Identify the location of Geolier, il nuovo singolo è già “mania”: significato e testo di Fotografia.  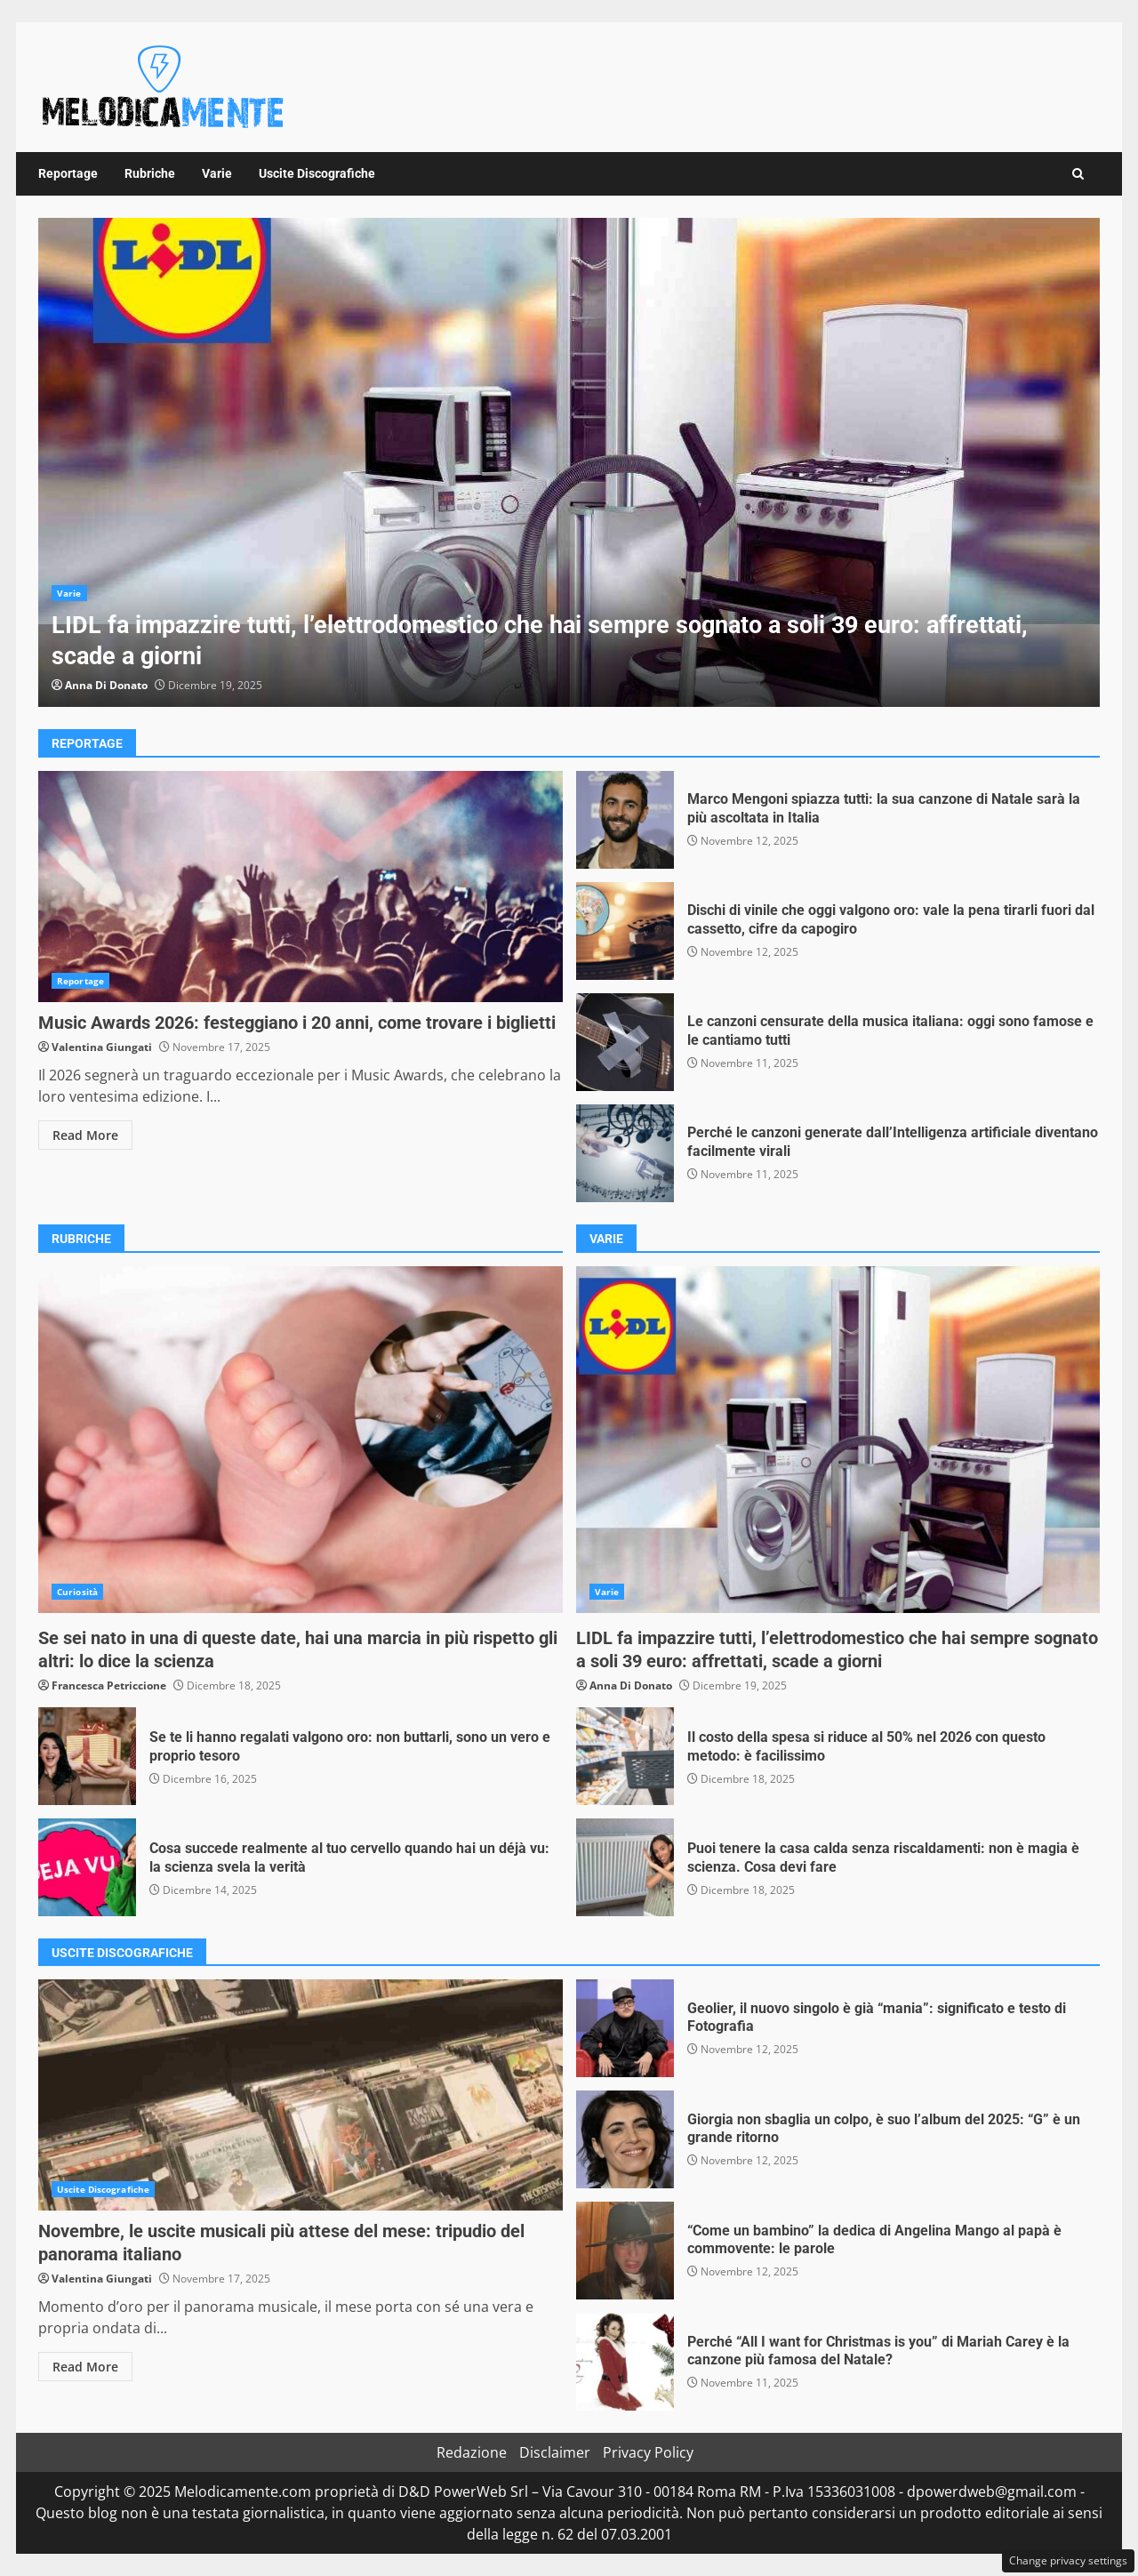
(625, 2028).